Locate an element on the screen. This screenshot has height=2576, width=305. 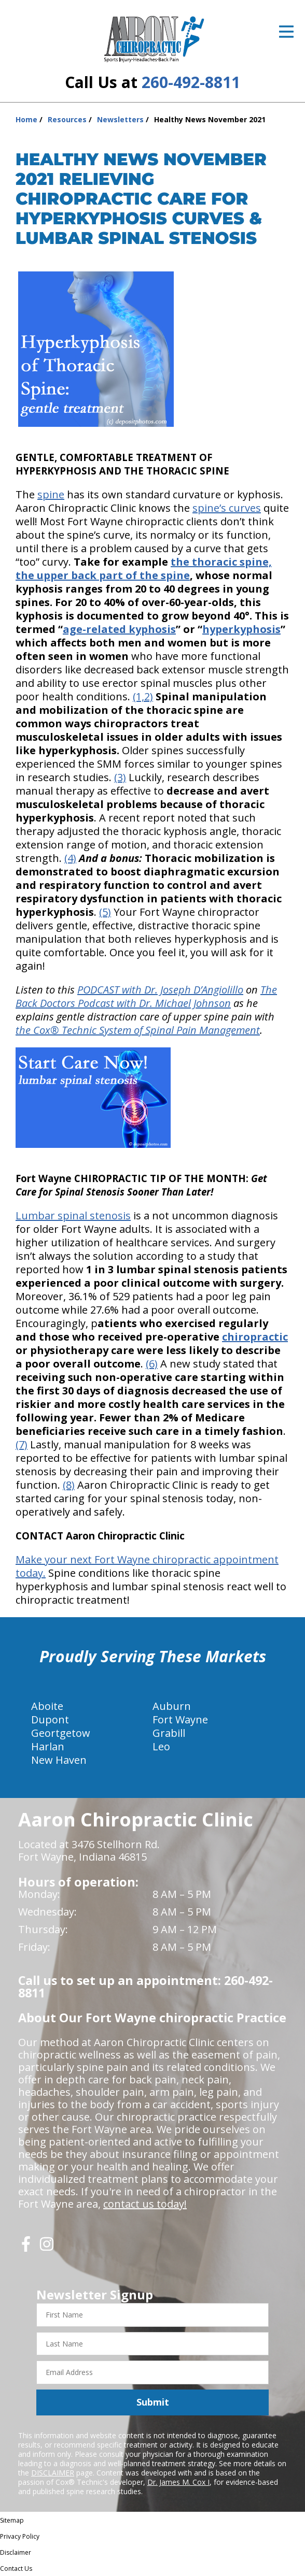
the Cox® Technic System of Spinal Pain Management is located at coordinates (138, 1030).